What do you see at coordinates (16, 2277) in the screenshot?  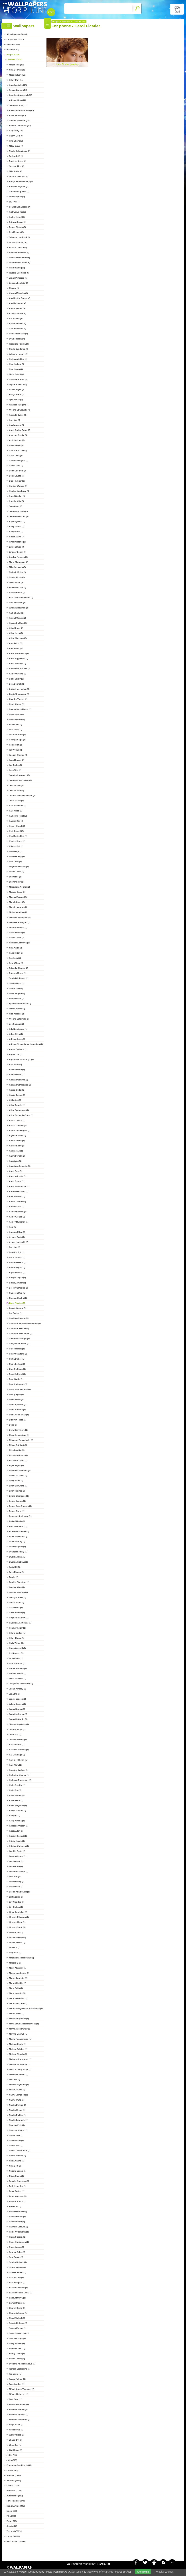 I see `Sara Paxton (1)` at bounding box center [16, 2277].